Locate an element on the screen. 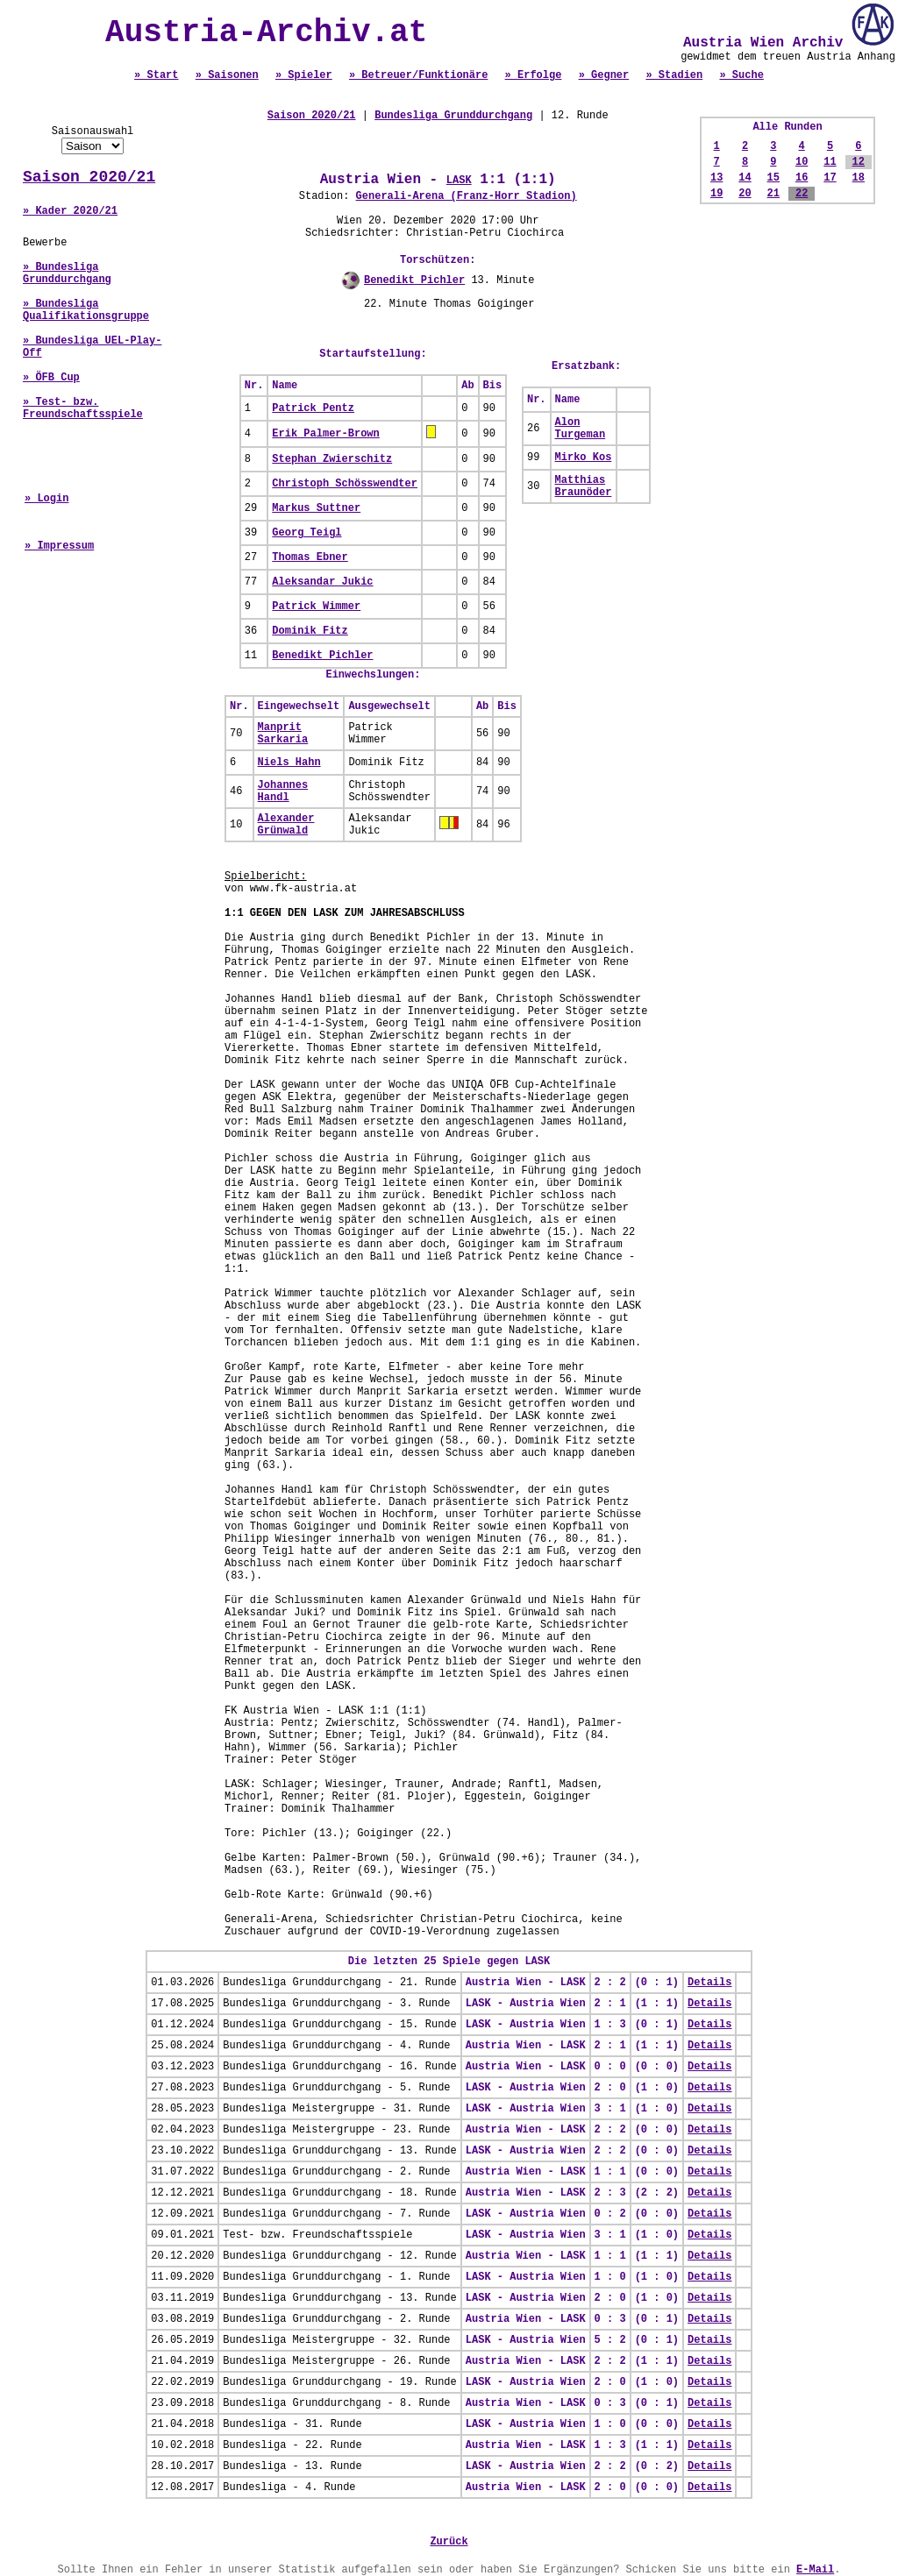 Image resolution: width=898 pixels, height=2576 pixels. 20 is located at coordinates (744, 194).